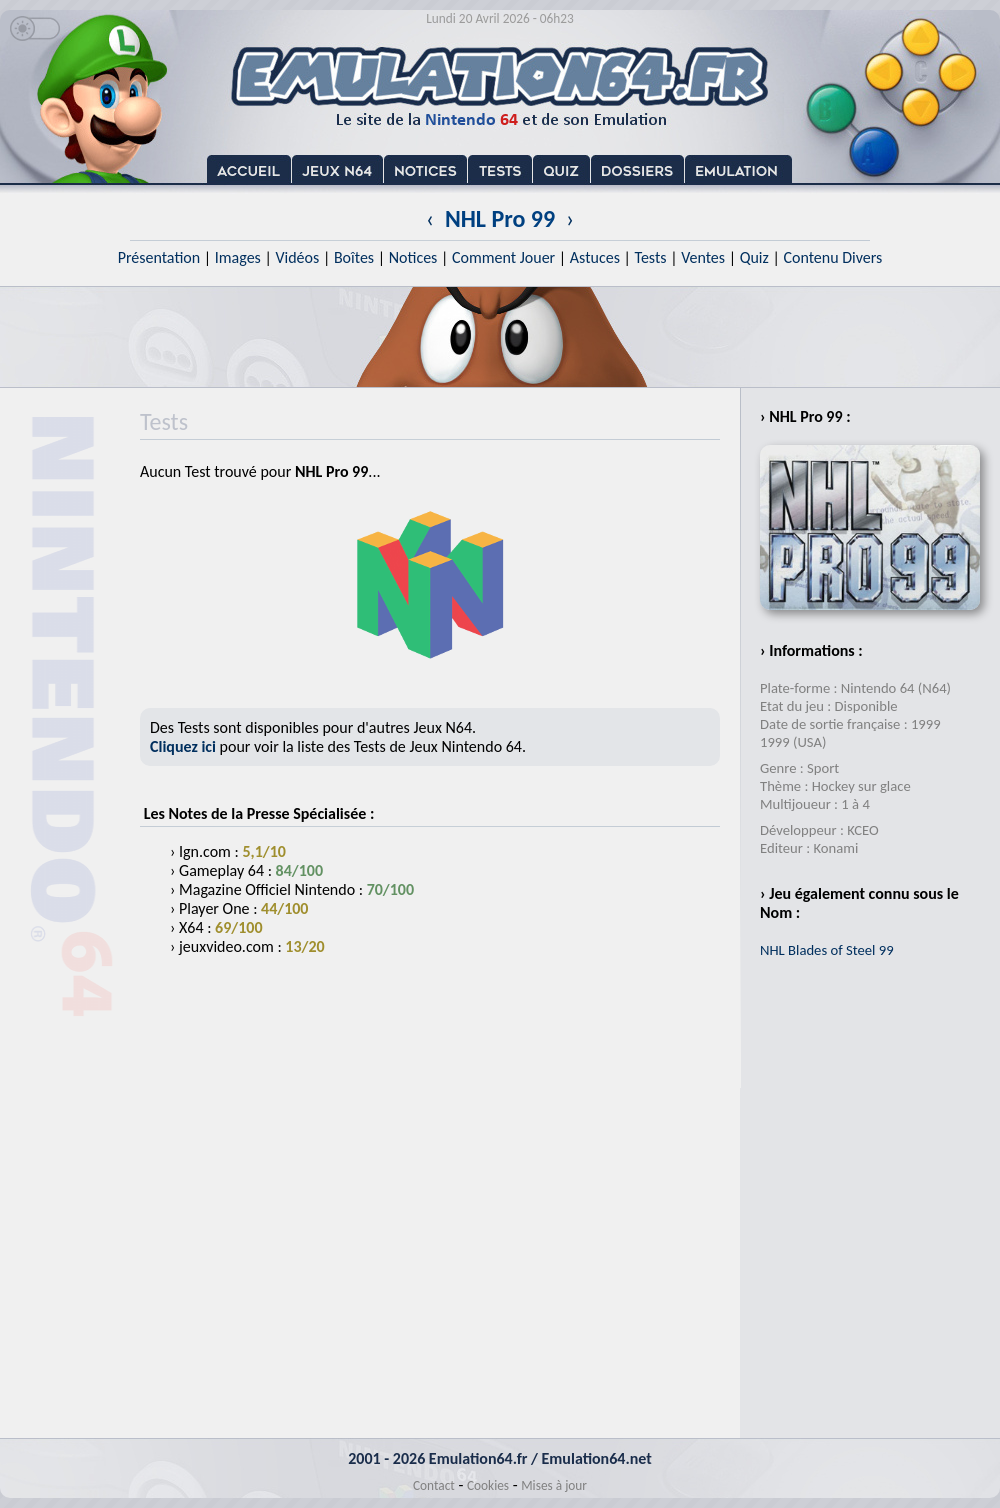 The height and width of the screenshot is (1508, 1000). Describe the element at coordinates (238, 257) in the screenshot. I see `Images` at that location.